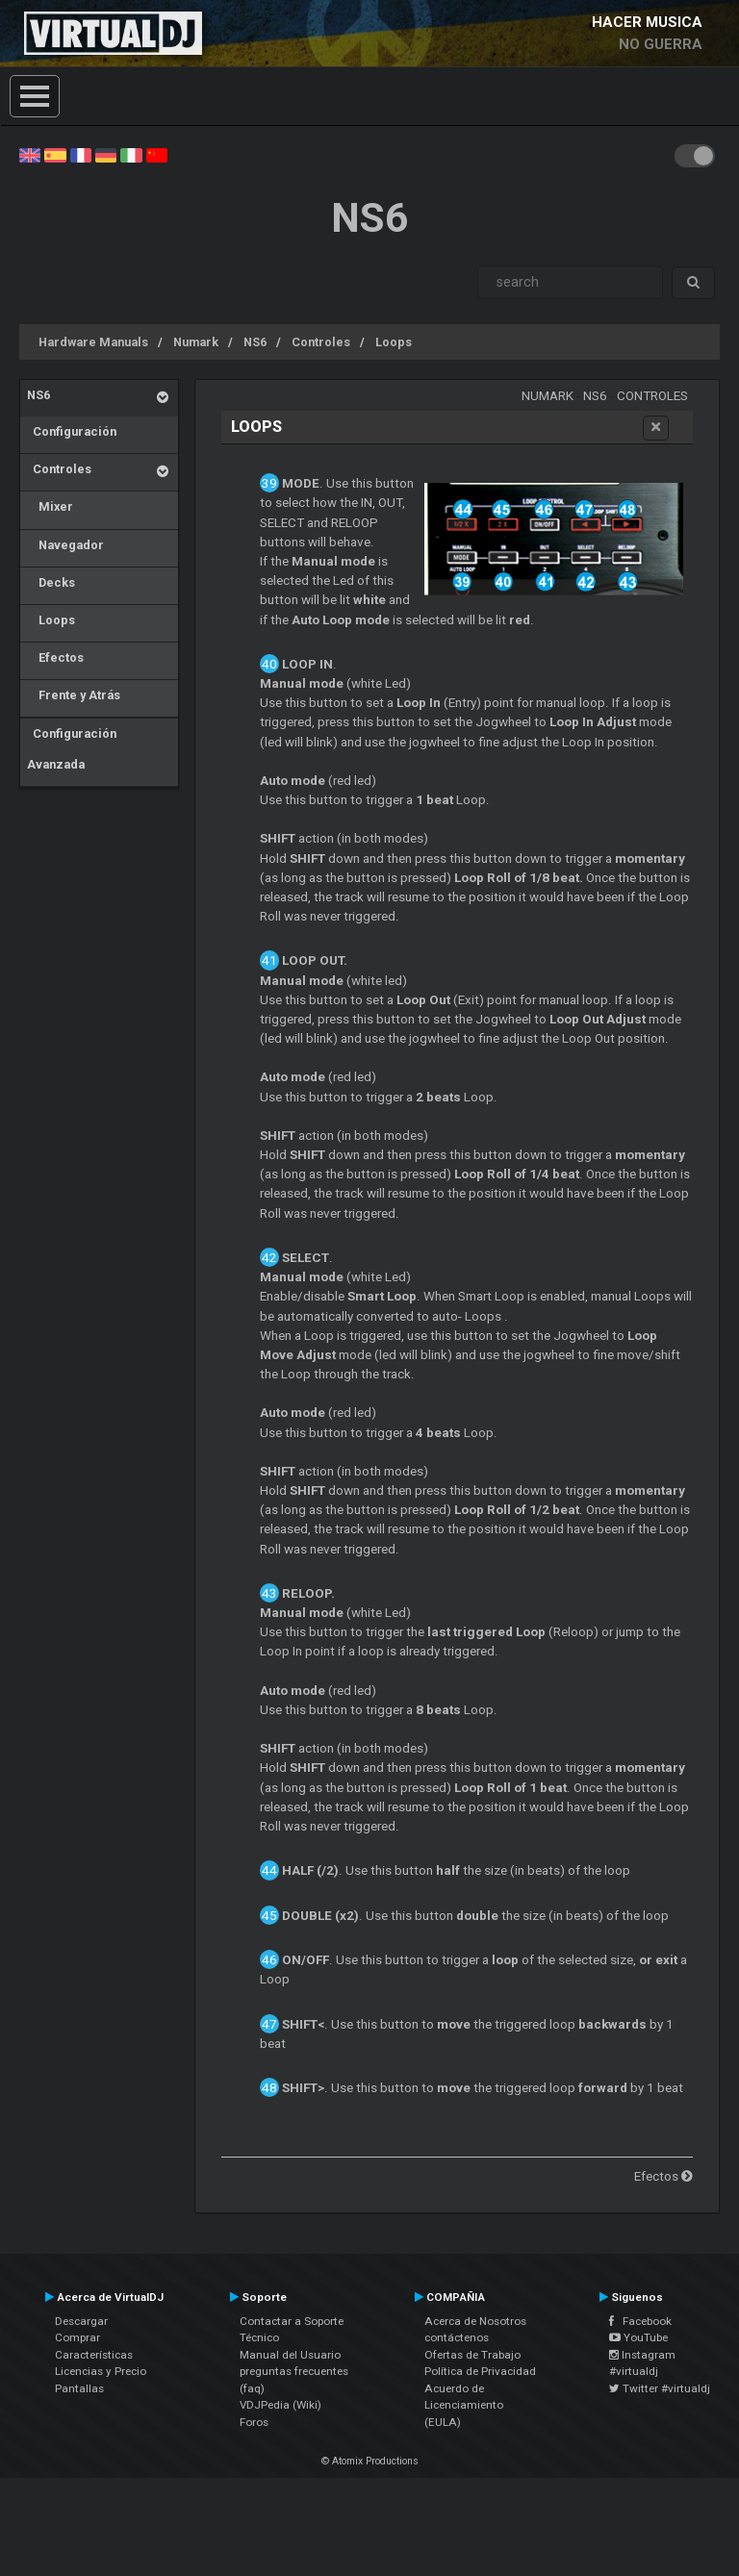 The image size is (739, 2576). I want to click on Twitter #virtualdj, so click(659, 2388).